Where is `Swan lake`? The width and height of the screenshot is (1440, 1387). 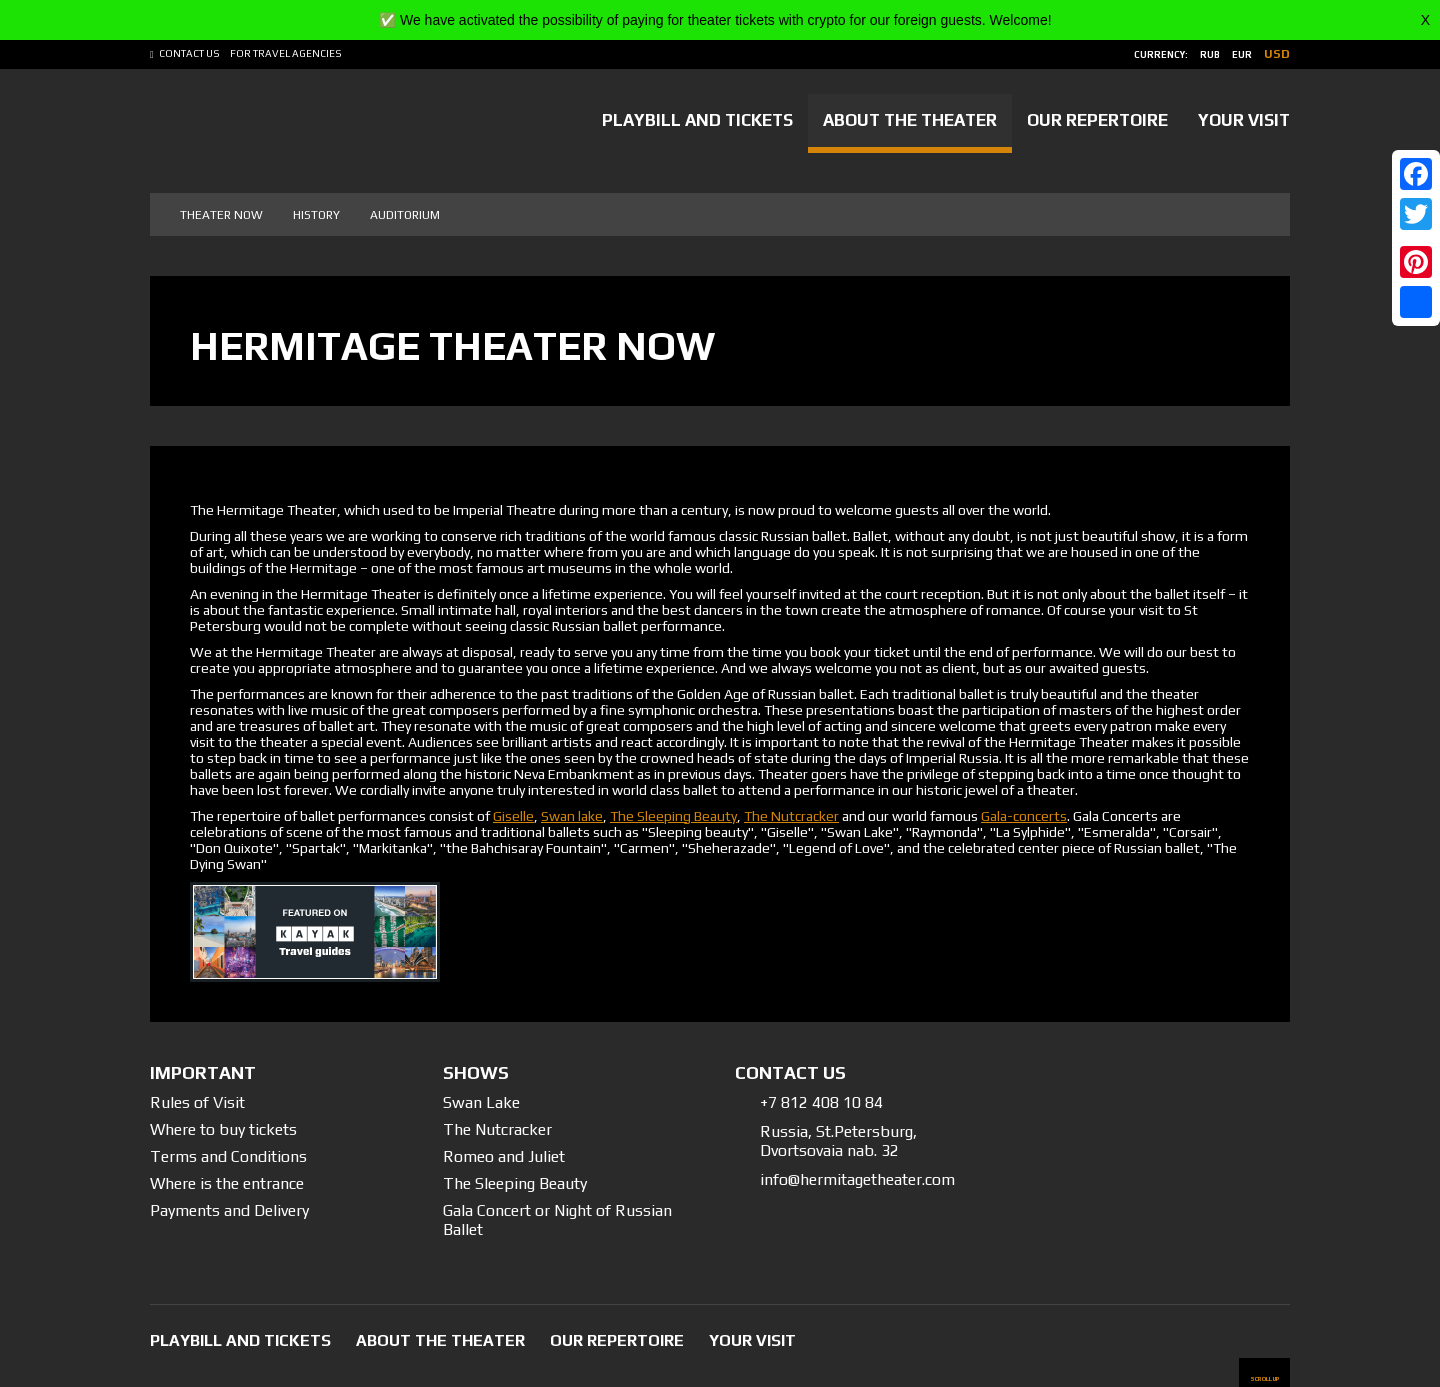
Swan lake is located at coordinates (572, 816).